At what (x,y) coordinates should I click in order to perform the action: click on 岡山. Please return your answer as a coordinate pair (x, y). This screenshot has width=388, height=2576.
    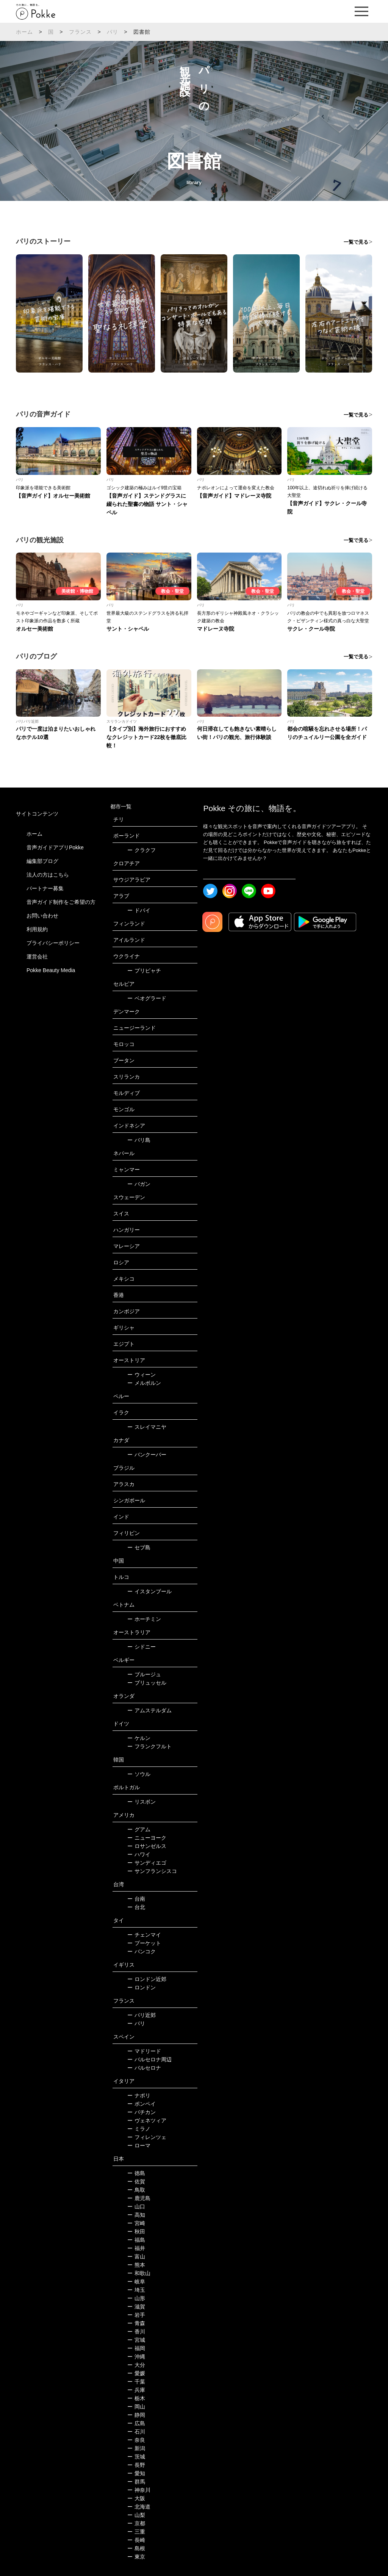
    Looking at the image, I should click on (136, 2407).